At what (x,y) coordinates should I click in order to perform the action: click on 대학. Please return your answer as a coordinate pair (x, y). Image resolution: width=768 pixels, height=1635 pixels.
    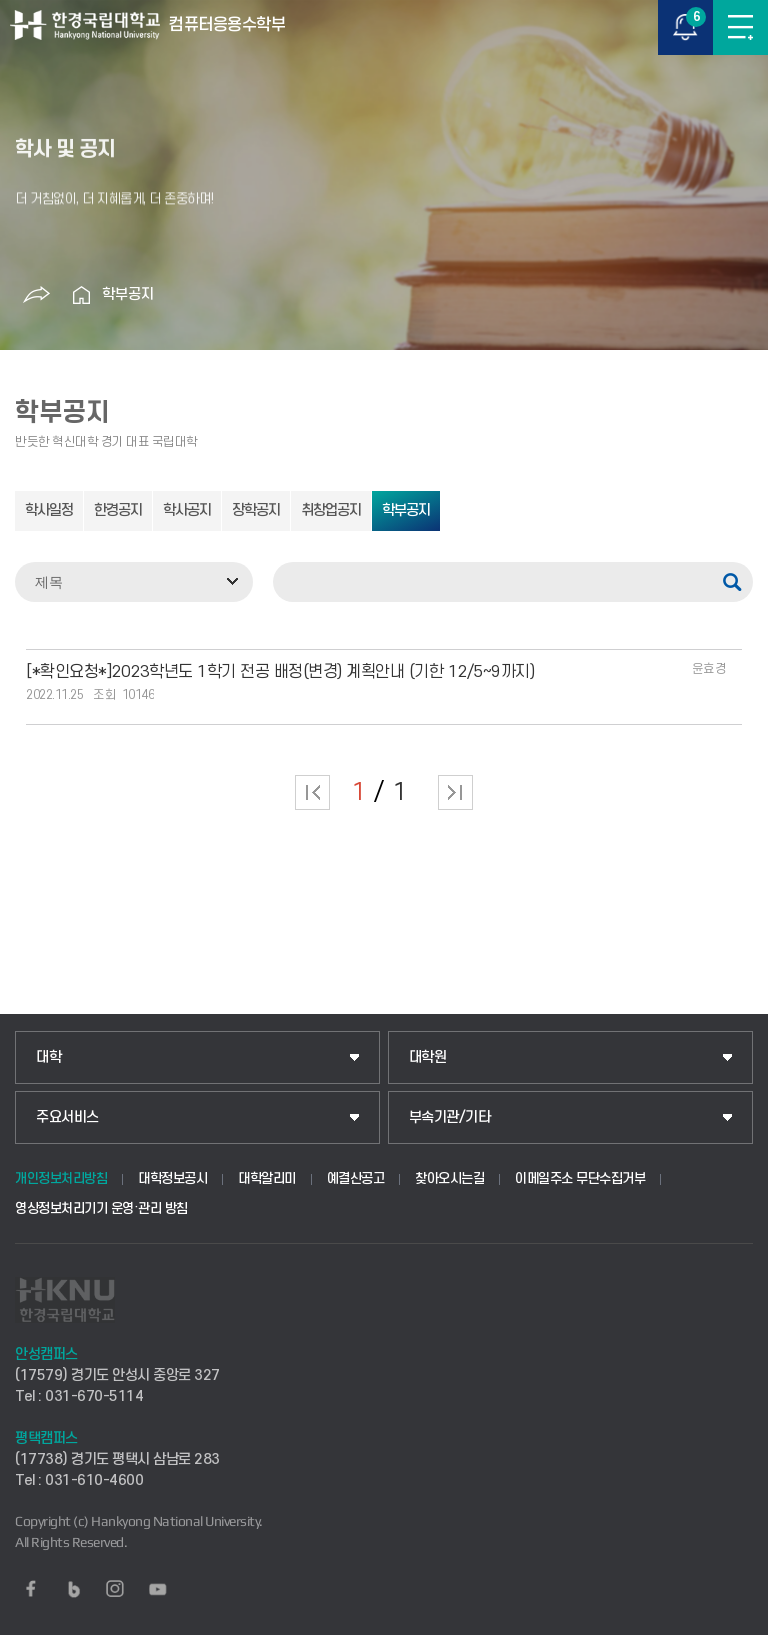
    Looking at the image, I should click on (48, 1057).